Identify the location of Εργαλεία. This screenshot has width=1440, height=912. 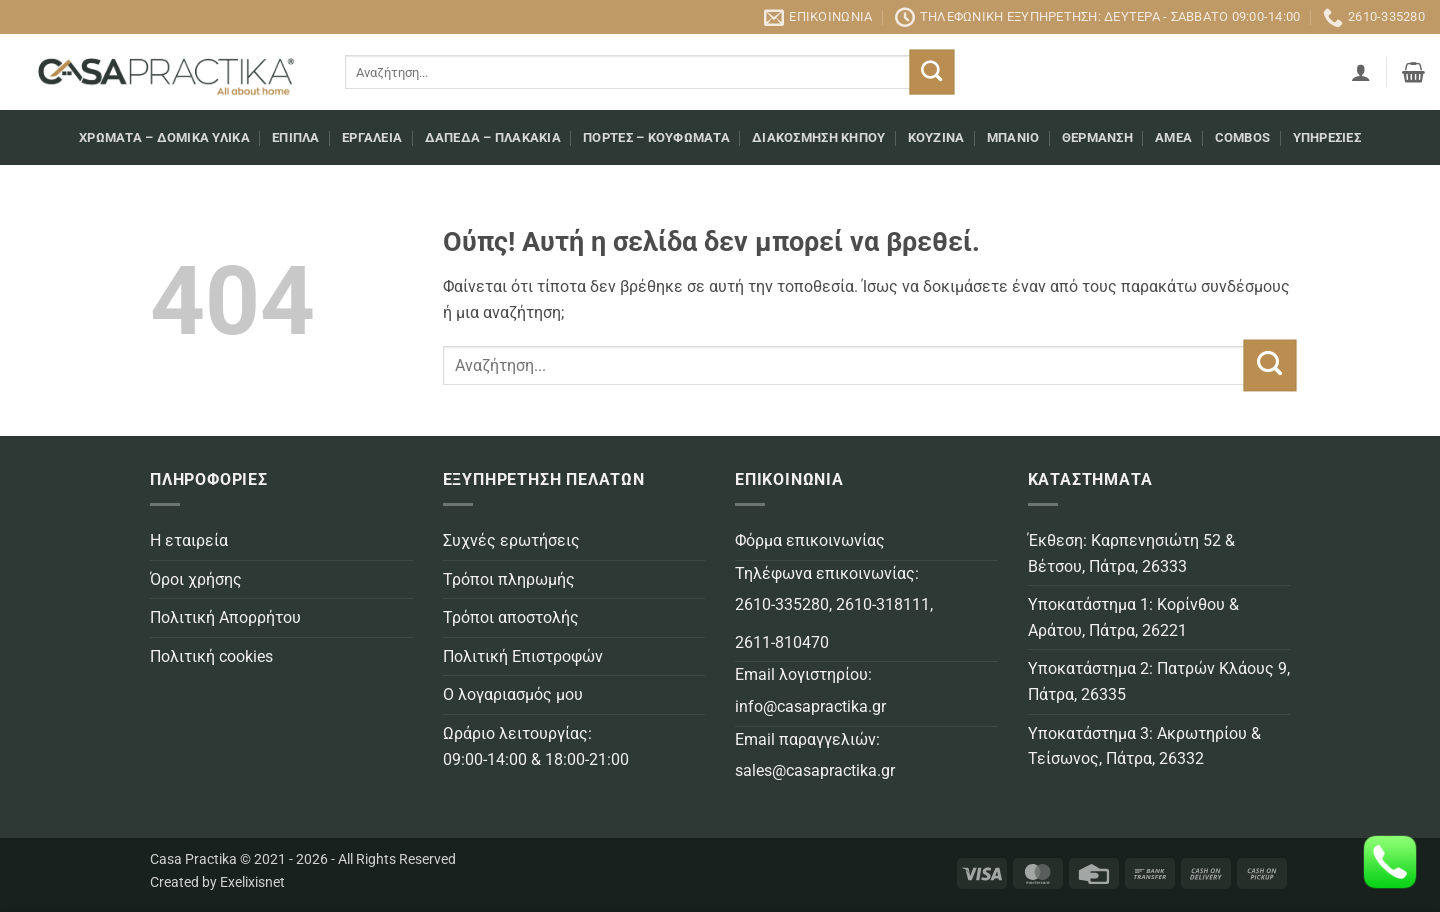
(372, 137).